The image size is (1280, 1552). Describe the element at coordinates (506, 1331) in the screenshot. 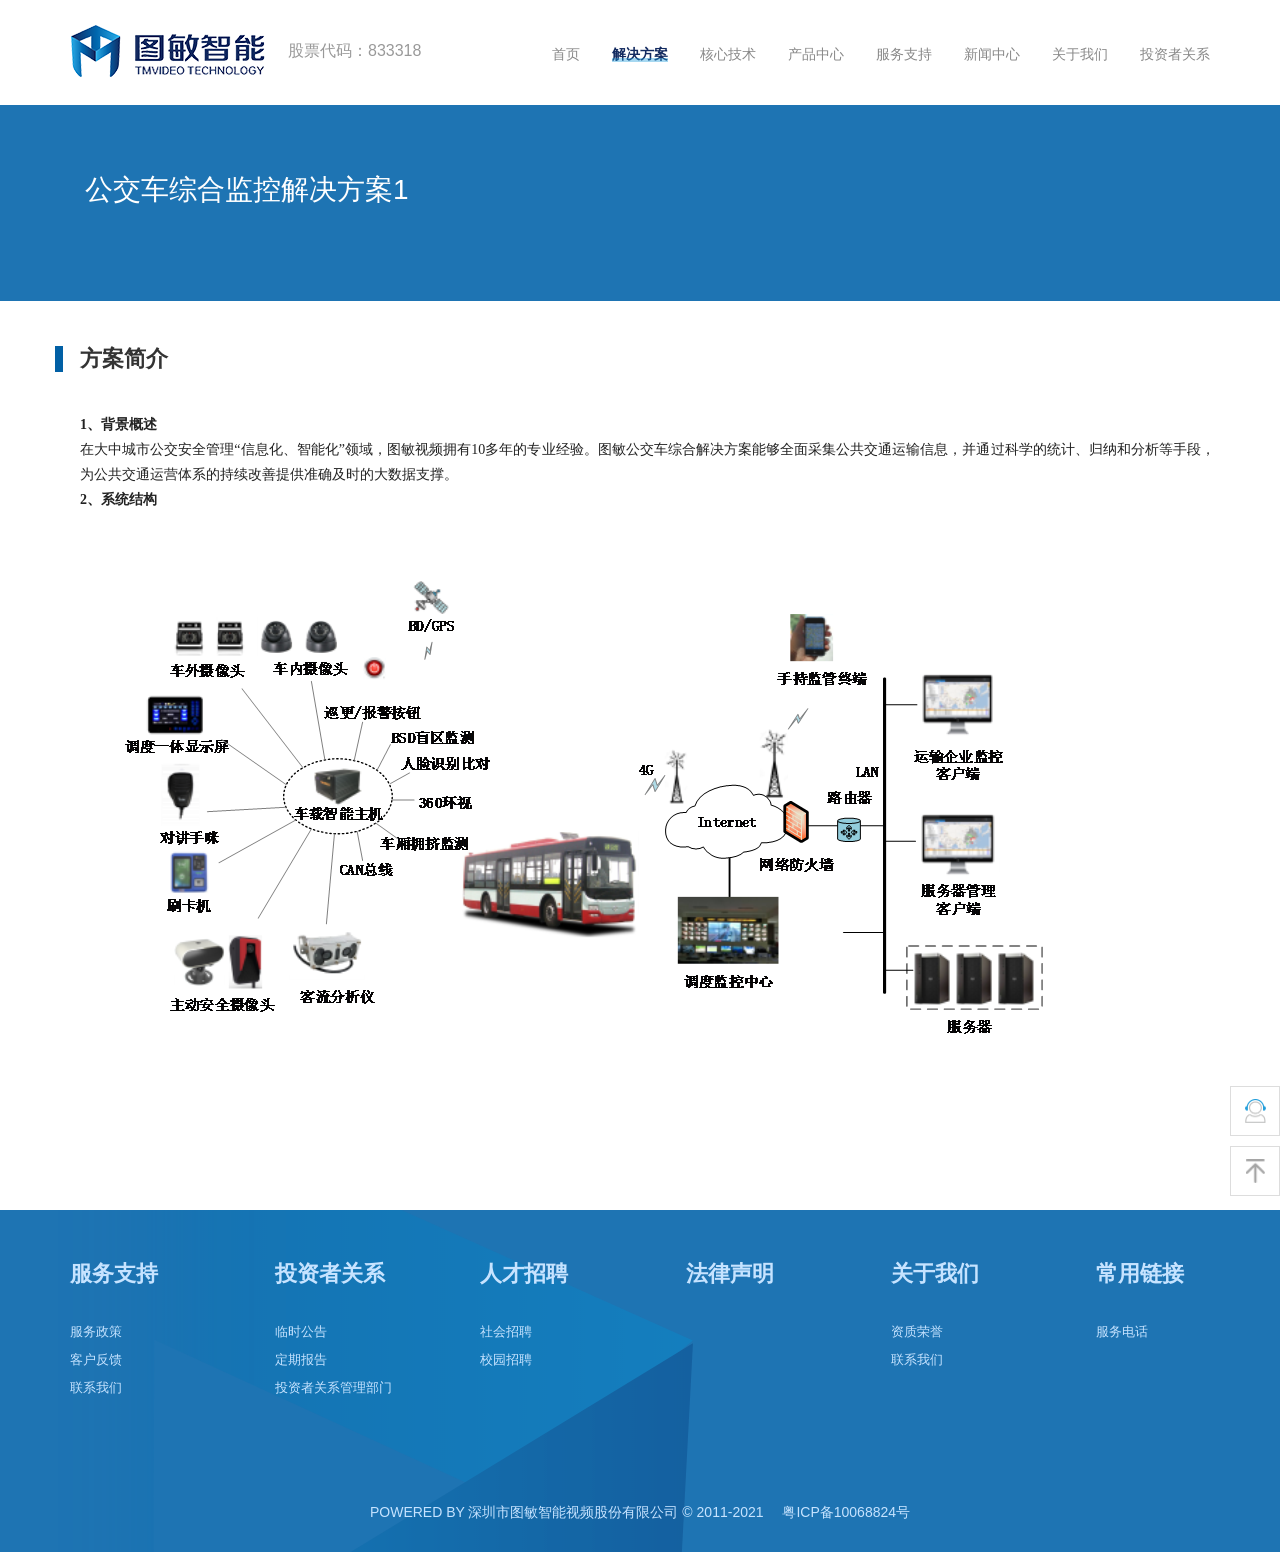

I see `社会招聘` at that location.